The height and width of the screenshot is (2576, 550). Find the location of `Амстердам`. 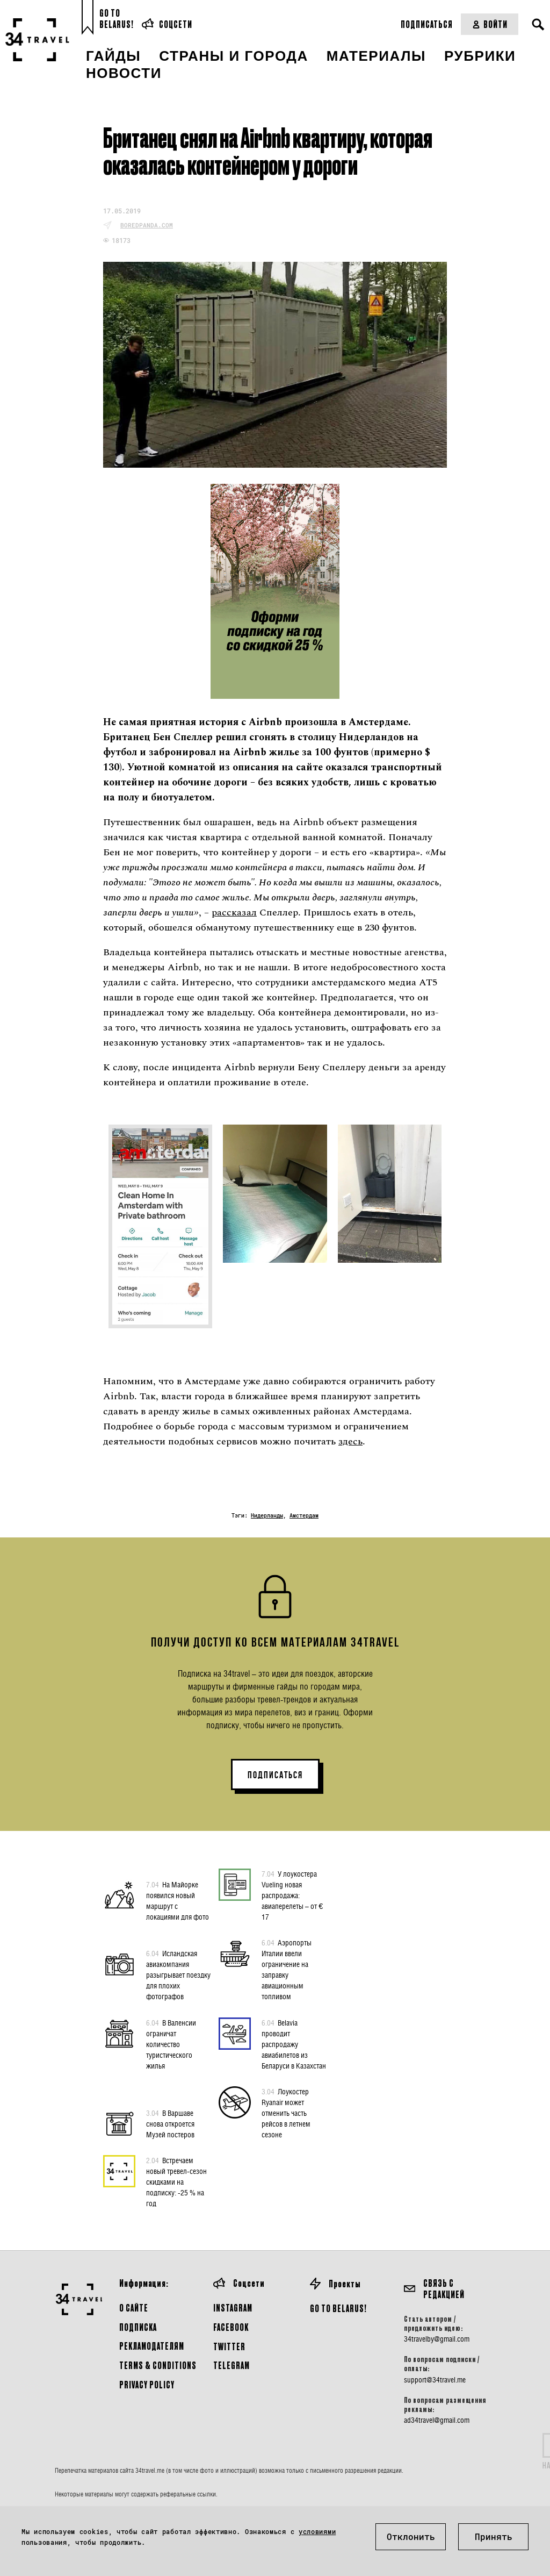

Амстердам is located at coordinates (304, 1515).